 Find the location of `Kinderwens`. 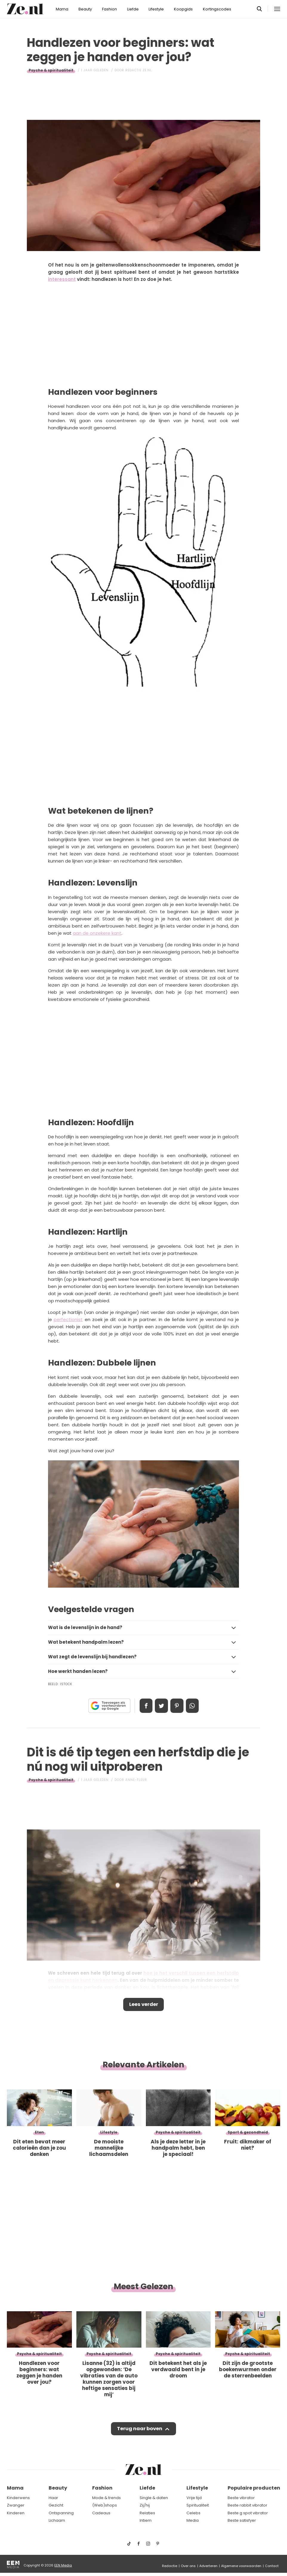

Kinderwens is located at coordinates (18, 2498).